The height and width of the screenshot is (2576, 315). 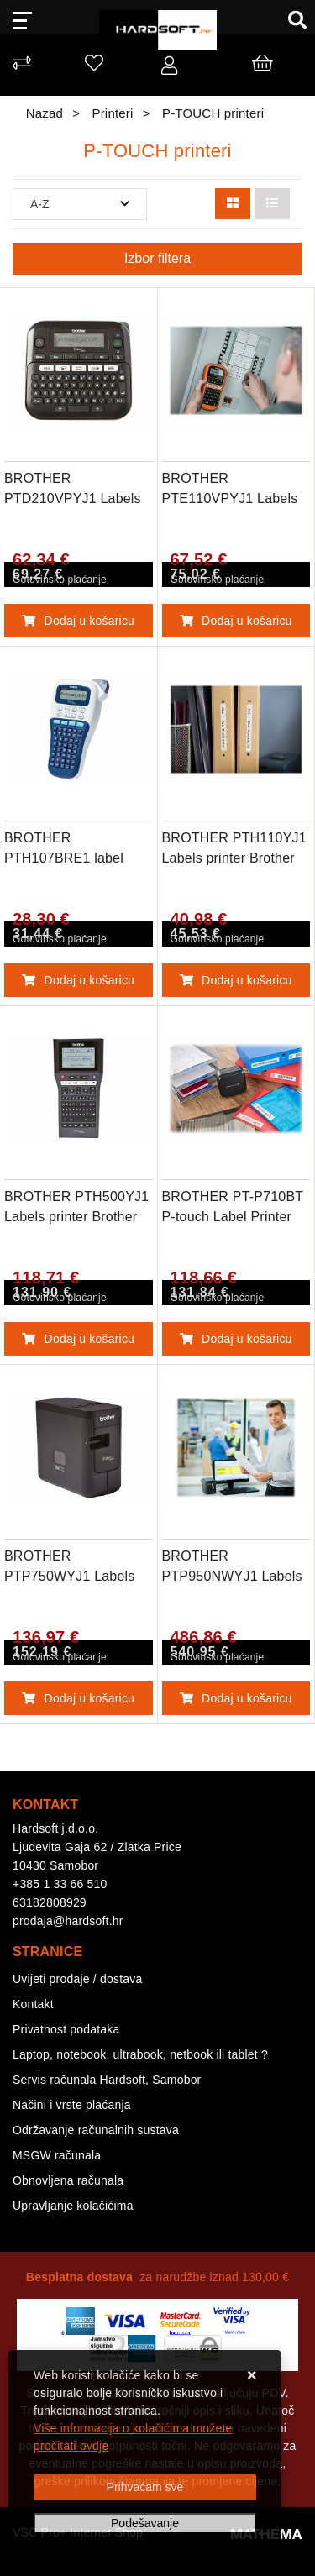 What do you see at coordinates (96, 2130) in the screenshot?
I see `Održavanje računalnih sustava` at bounding box center [96, 2130].